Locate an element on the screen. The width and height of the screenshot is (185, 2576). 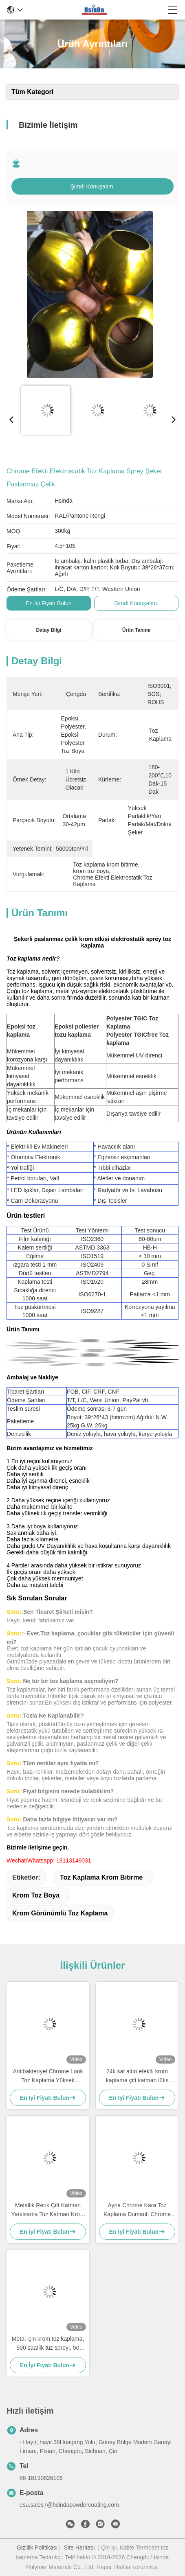
krom toz boya is located at coordinates (35, 1895).